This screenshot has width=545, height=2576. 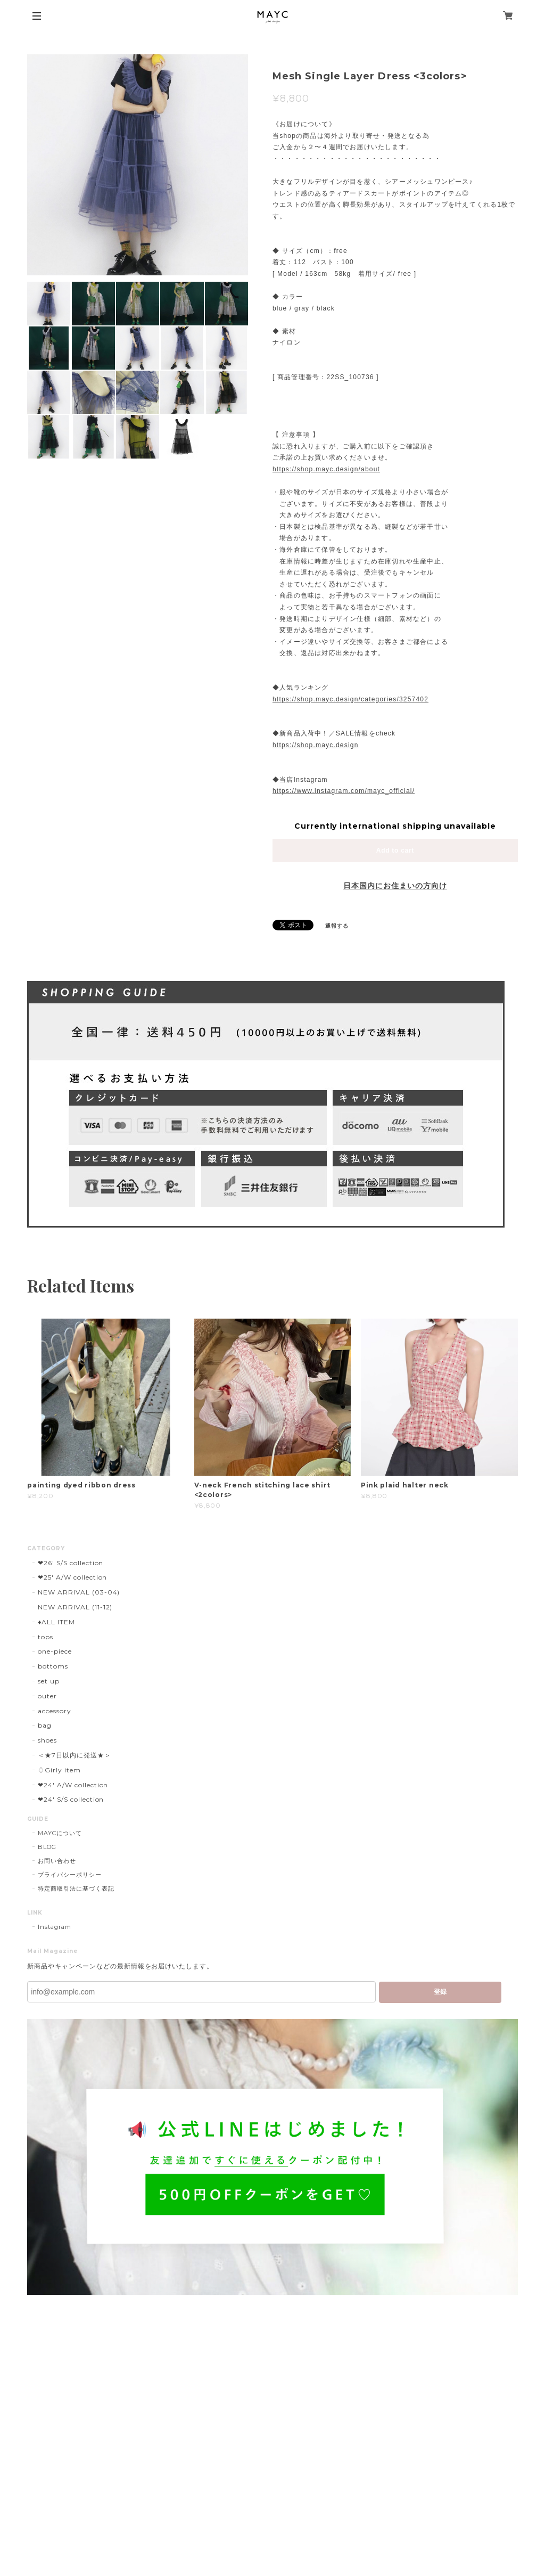 What do you see at coordinates (343, 791) in the screenshot?
I see `https://www.instagram.com/mayc_official/` at bounding box center [343, 791].